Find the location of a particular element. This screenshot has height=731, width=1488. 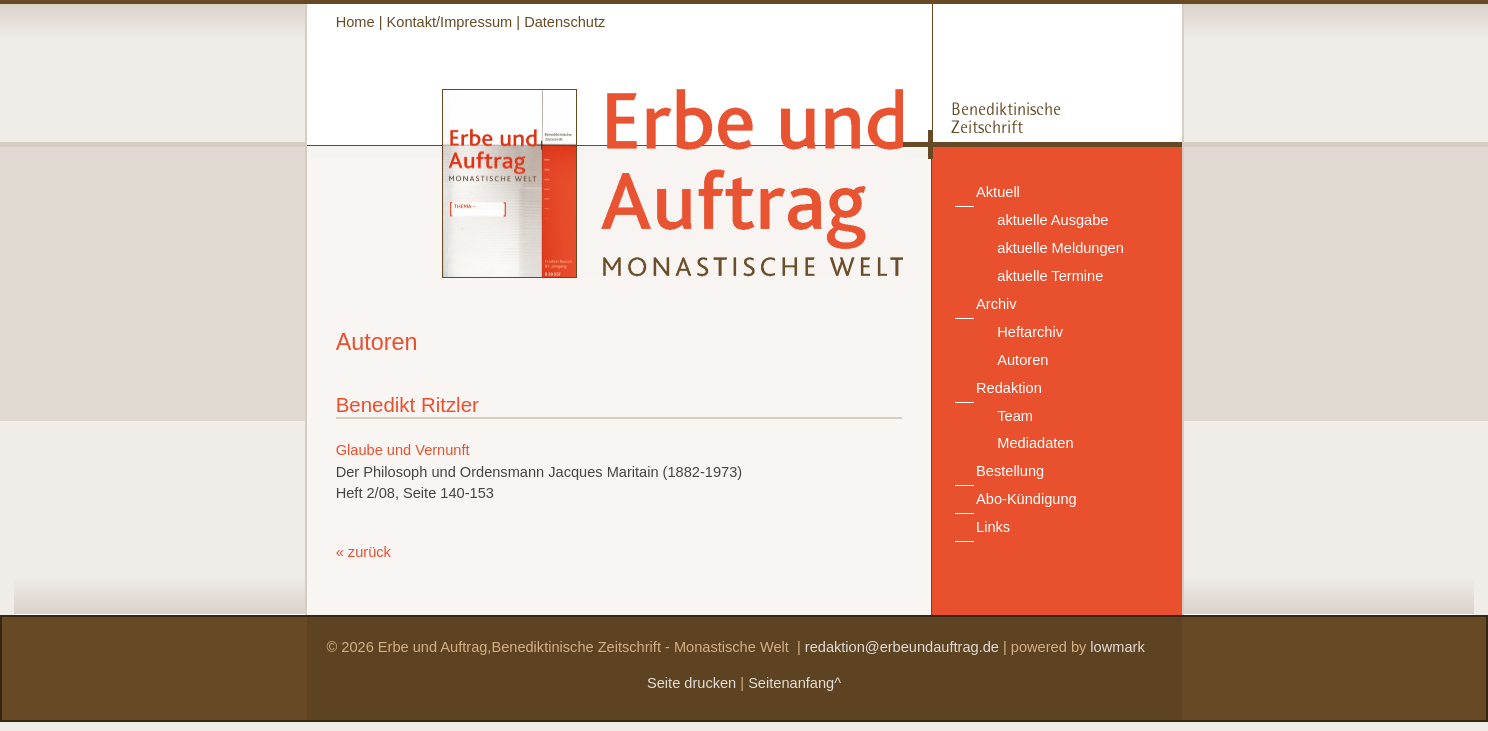

Aktuell is located at coordinates (998, 192).